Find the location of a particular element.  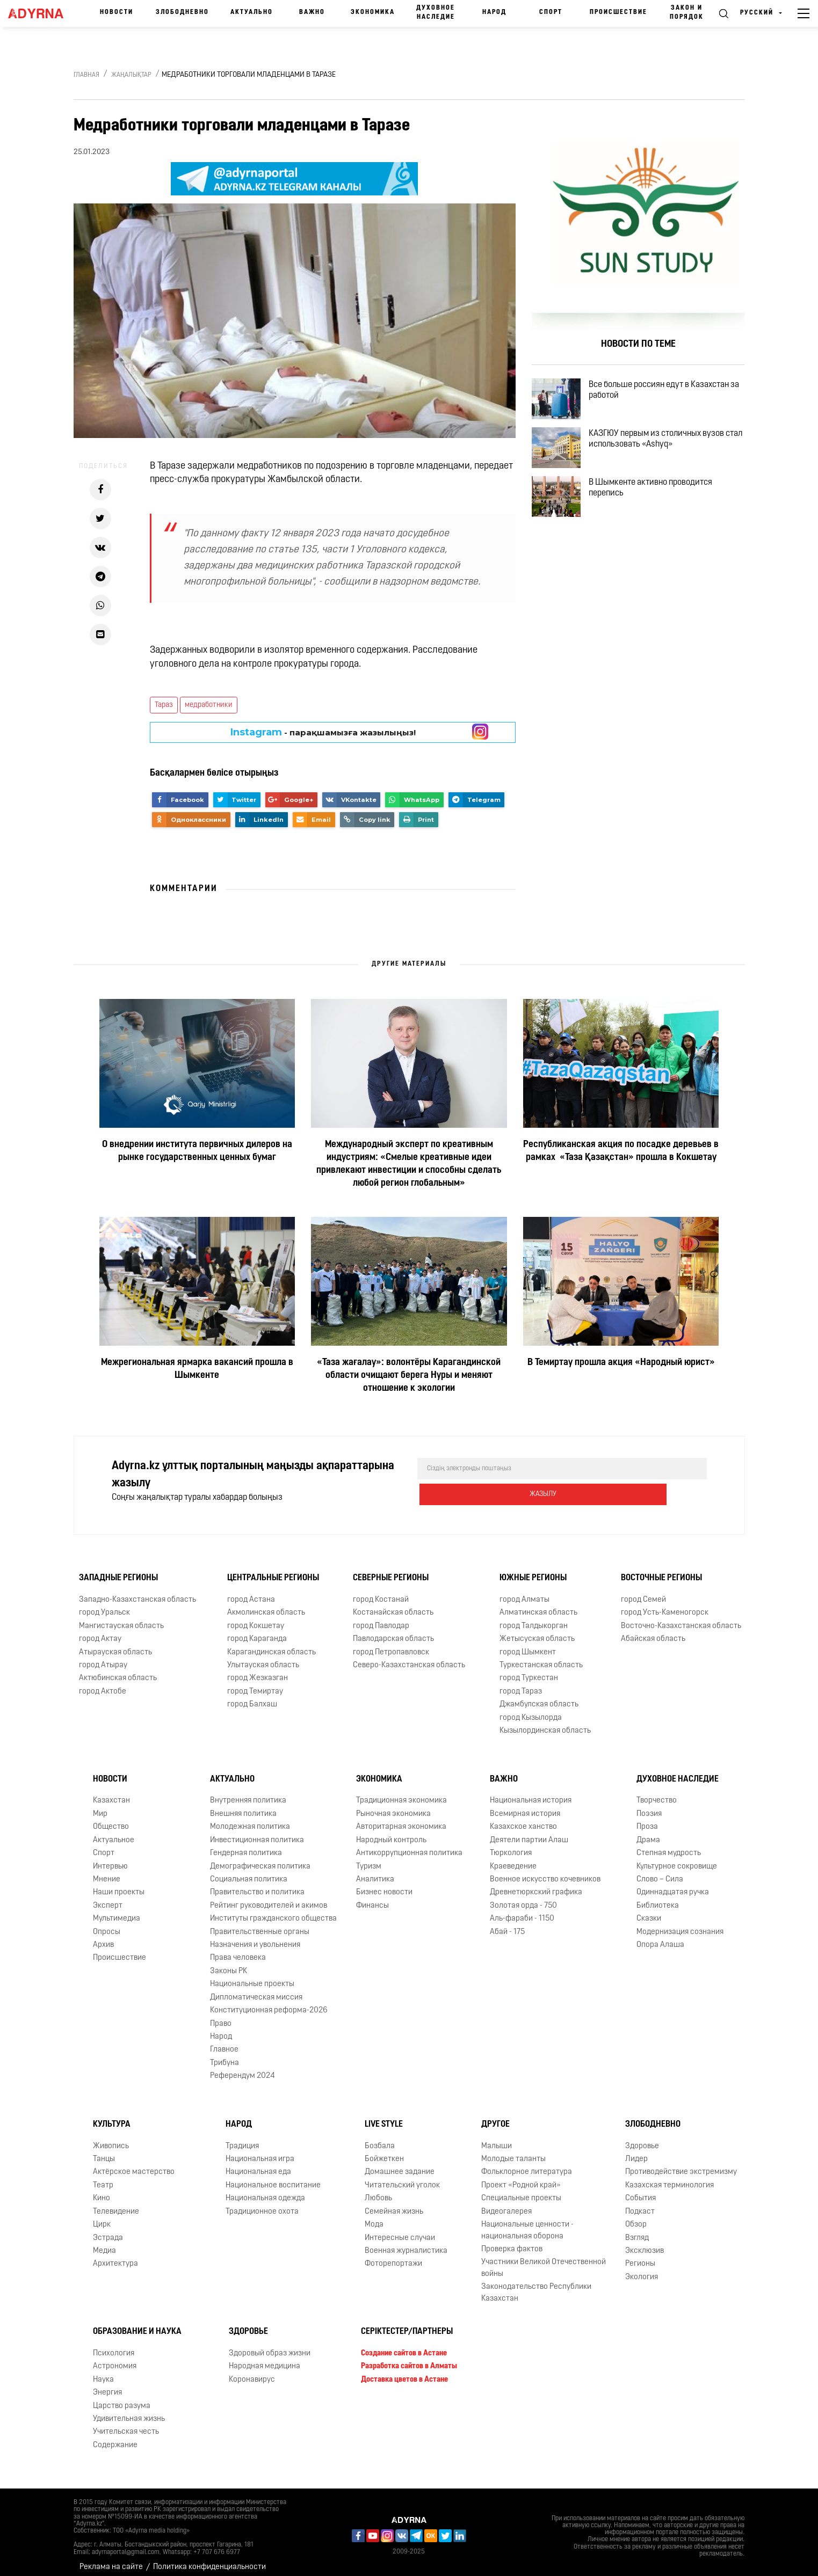

город Костанай is located at coordinates (381, 1591).